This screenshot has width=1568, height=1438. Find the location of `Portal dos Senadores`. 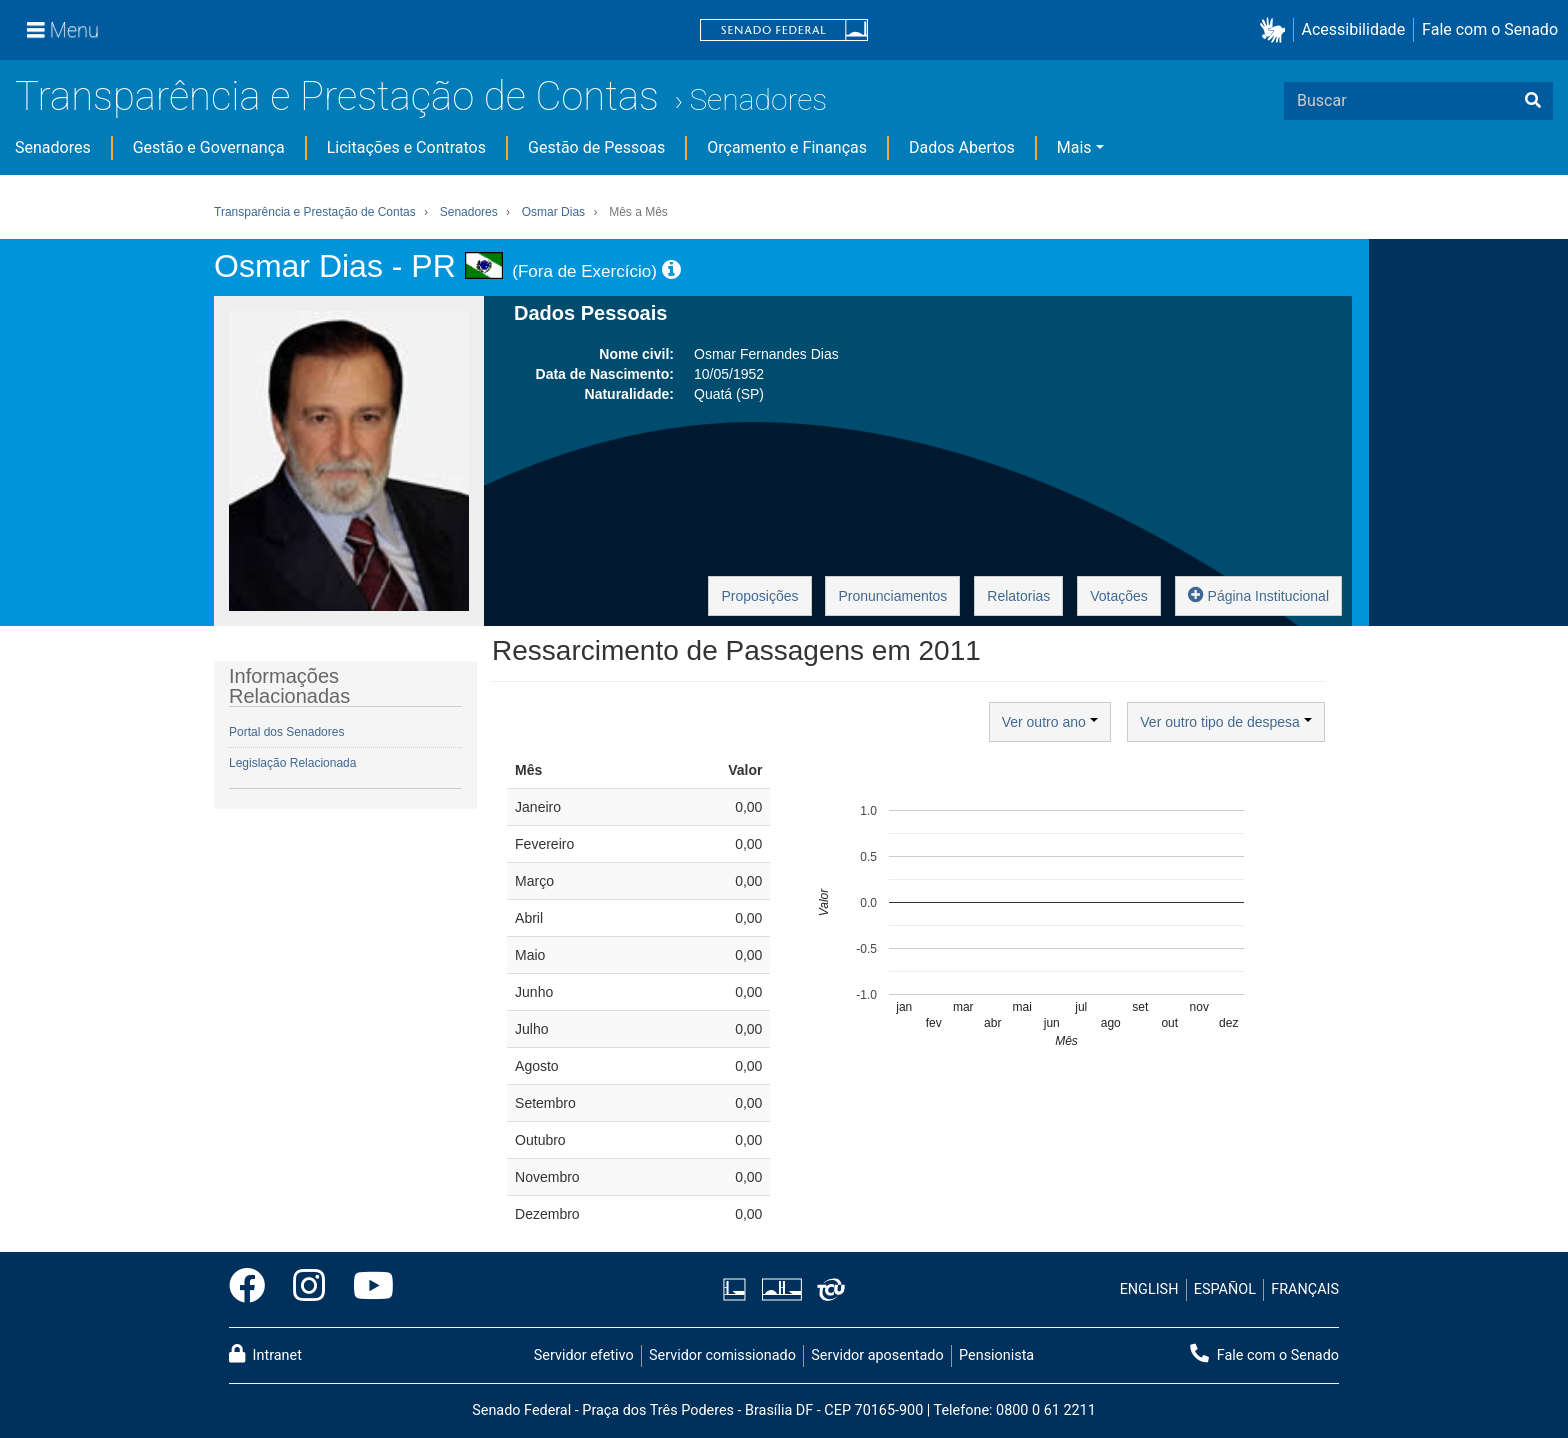

Portal dos Senadores is located at coordinates (286, 732).